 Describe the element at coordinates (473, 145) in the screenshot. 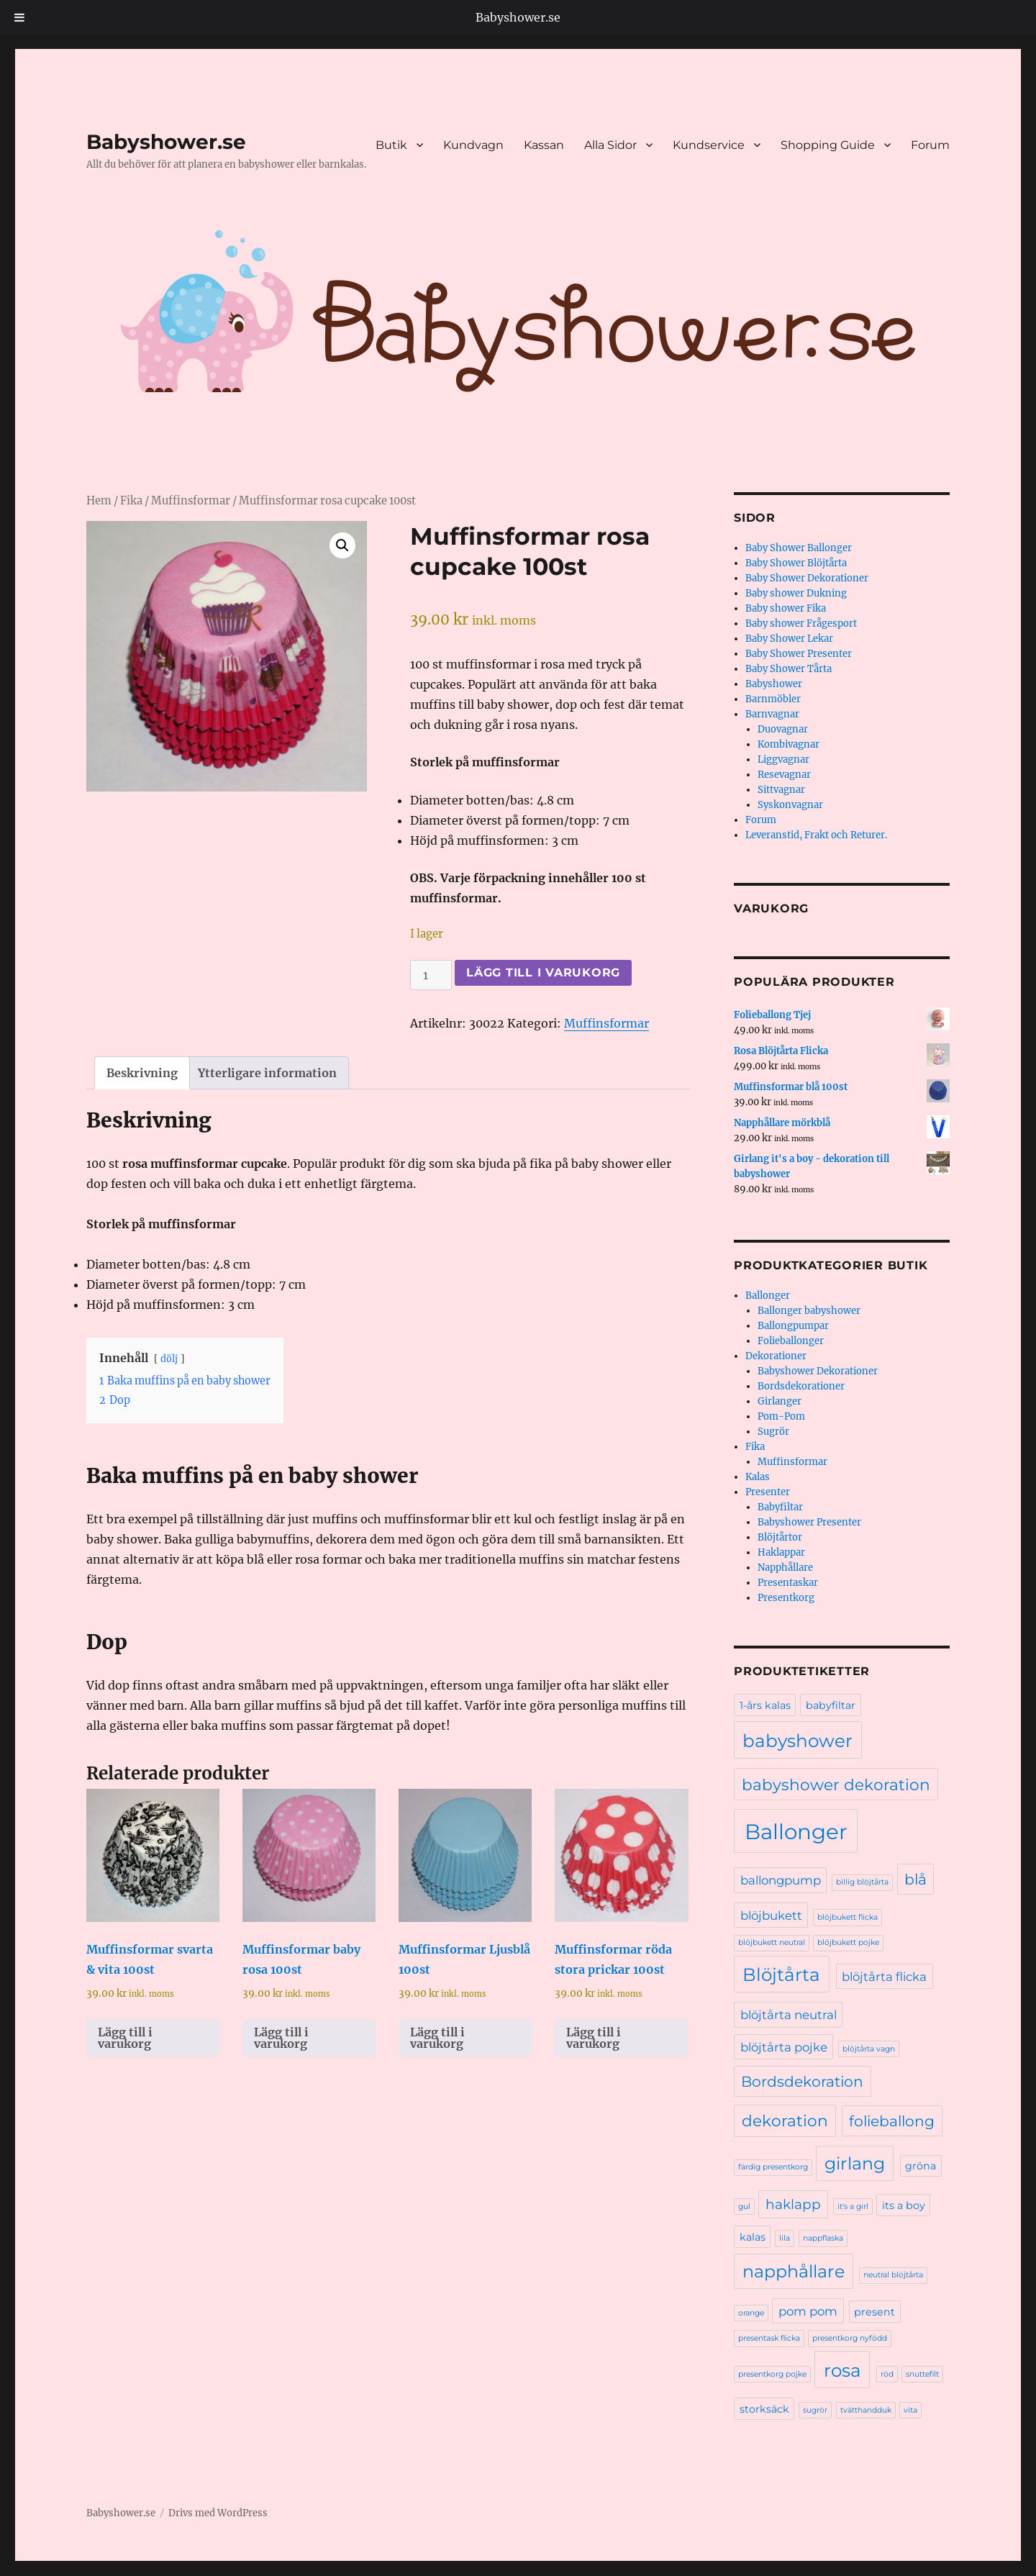

I see `Kundvagn` at that location.